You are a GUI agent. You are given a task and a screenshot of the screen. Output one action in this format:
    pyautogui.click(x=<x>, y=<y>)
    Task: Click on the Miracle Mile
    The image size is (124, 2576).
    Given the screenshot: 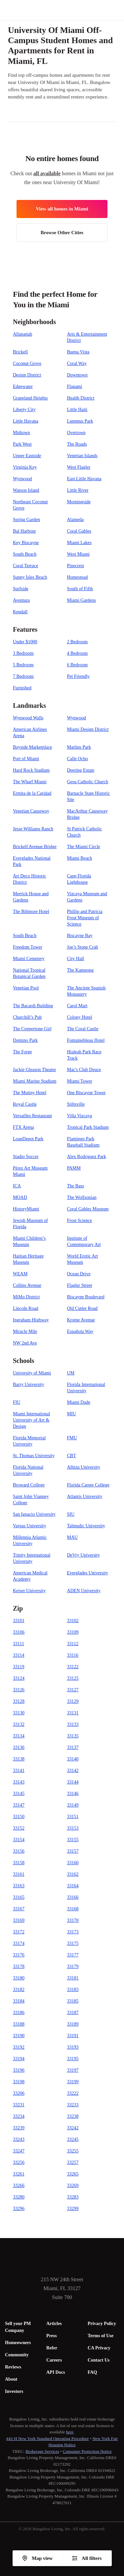 What is the action you would take?
    pyautogui.click(x=25, y=1331)
    